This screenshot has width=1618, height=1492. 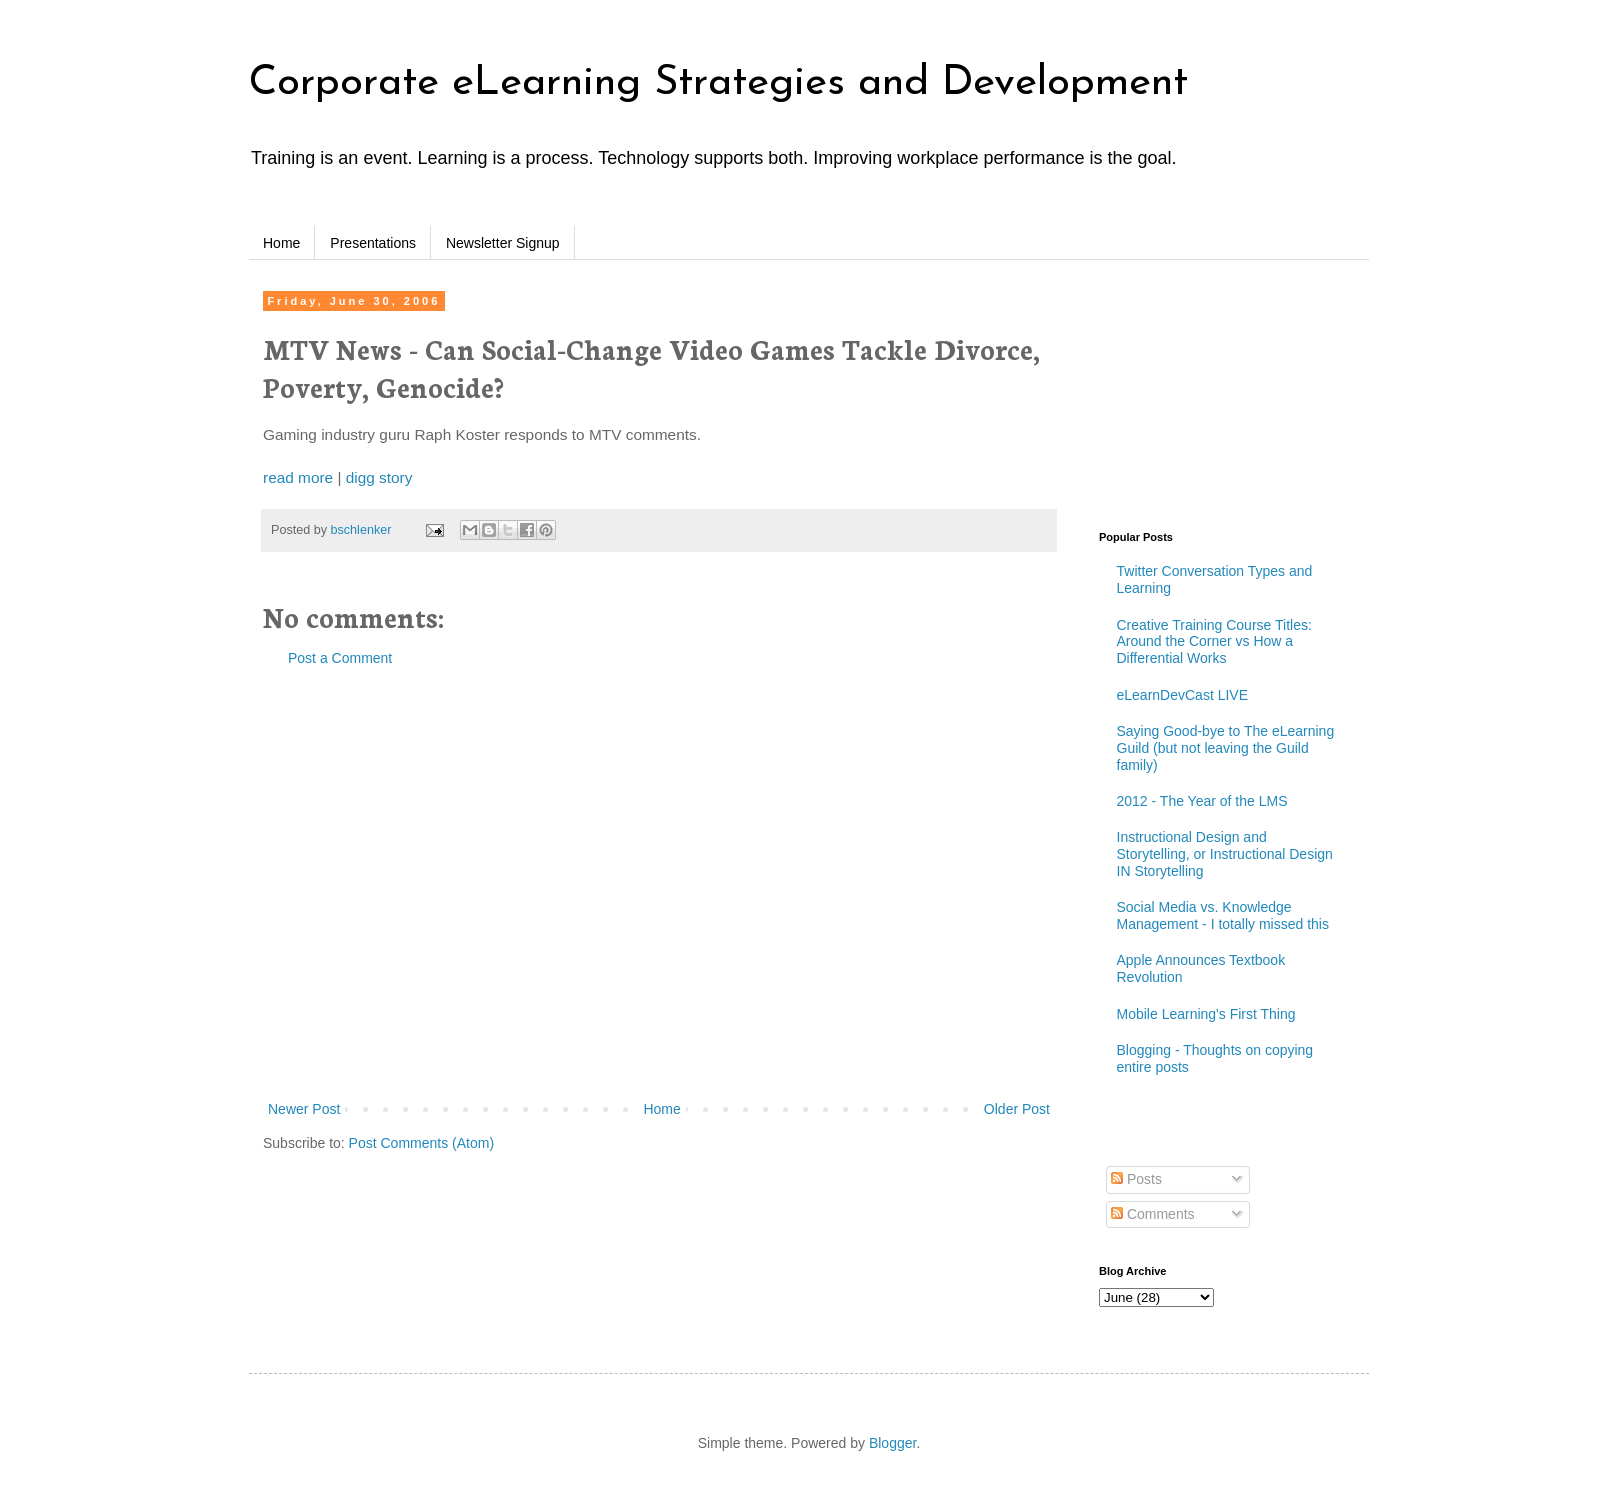 What do you see at coordinates (1226, 748) in the screenshot?
I see `Saying Good-bye to The eLearning Guild (but not leaving the Guild family)` at bounding box center [1226, 748].